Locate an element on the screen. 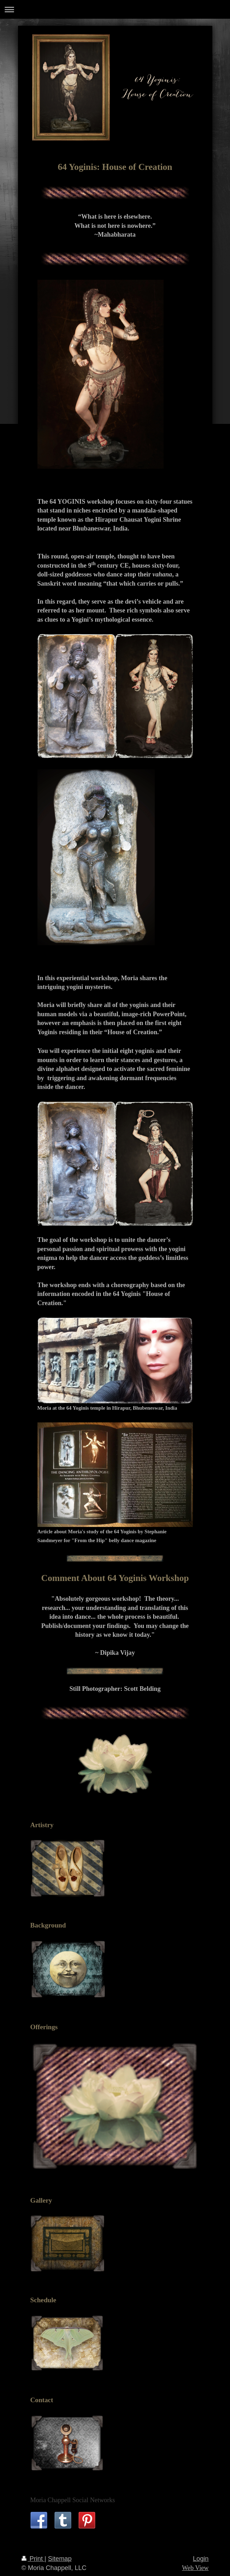 The image size is (230, 2576). Moria Chappell Social Networks is located at coordinates (72, 2500).